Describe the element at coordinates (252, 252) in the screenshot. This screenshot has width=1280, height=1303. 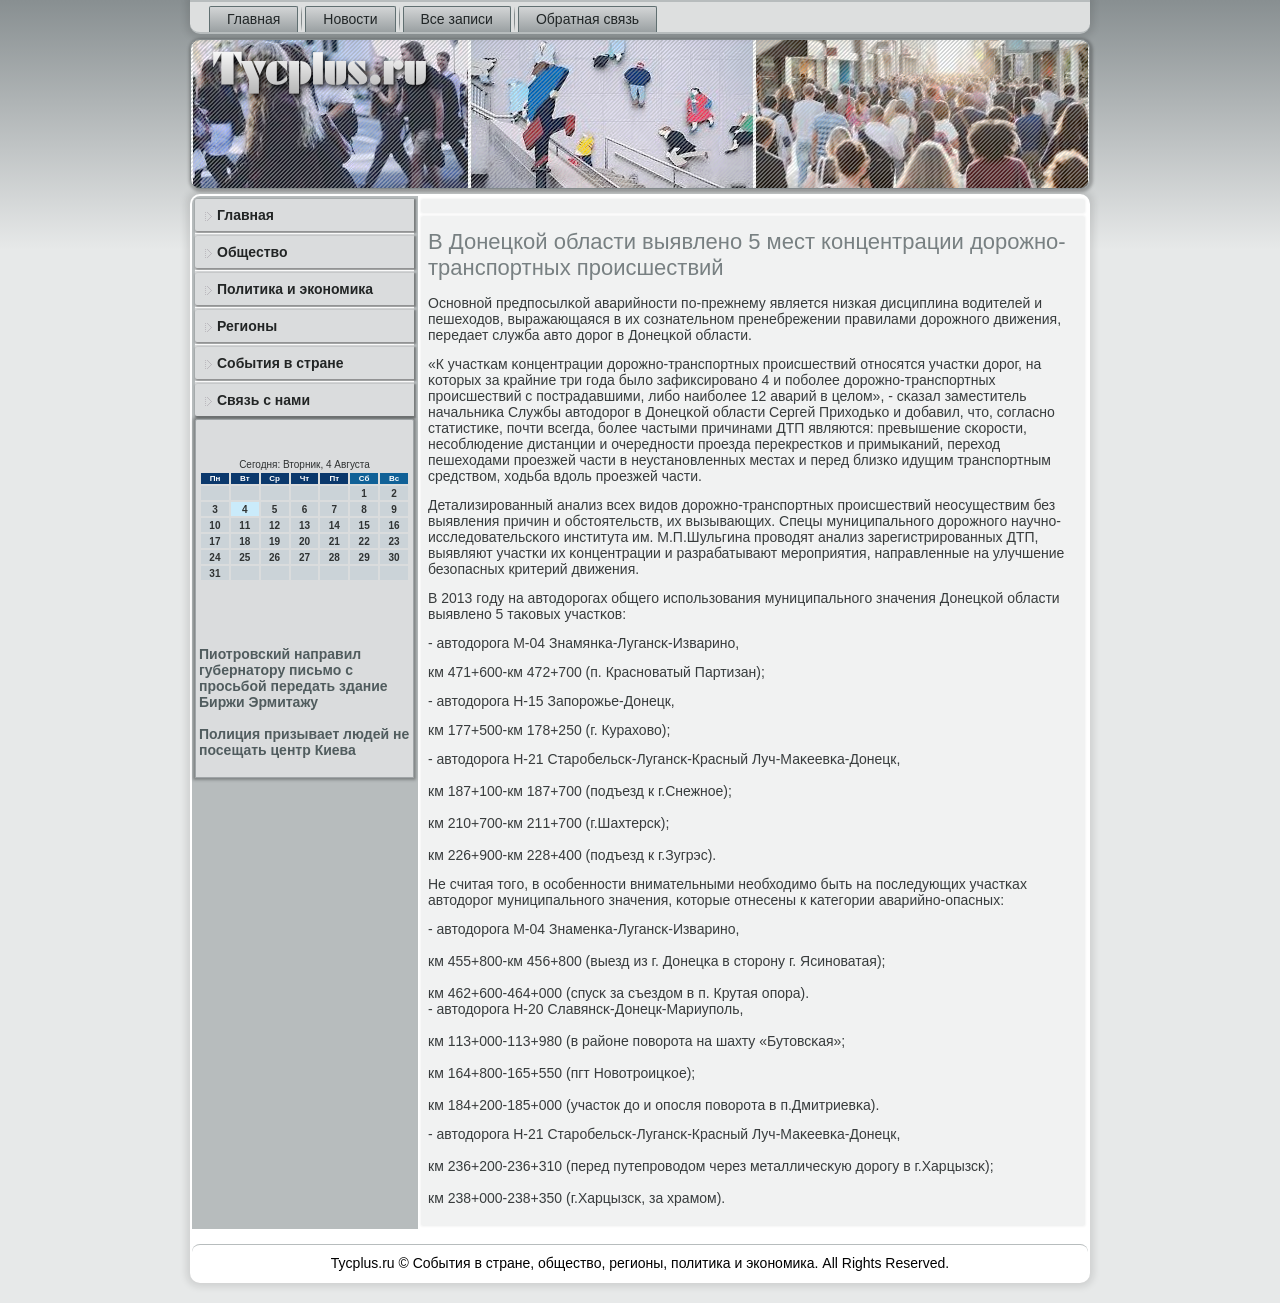
I see `Общество` at that location.